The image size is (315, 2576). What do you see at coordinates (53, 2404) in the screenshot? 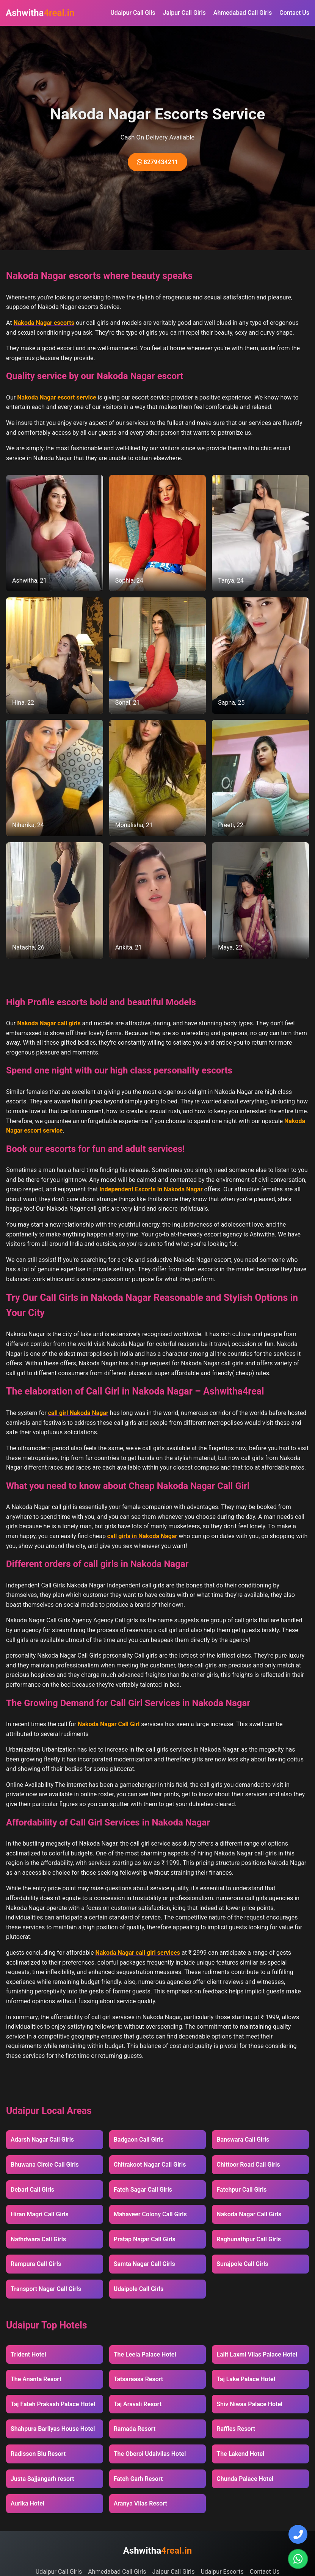
I see `Taj Fateh Prakash Palace Hotel` at bounding box center [53, 2404].